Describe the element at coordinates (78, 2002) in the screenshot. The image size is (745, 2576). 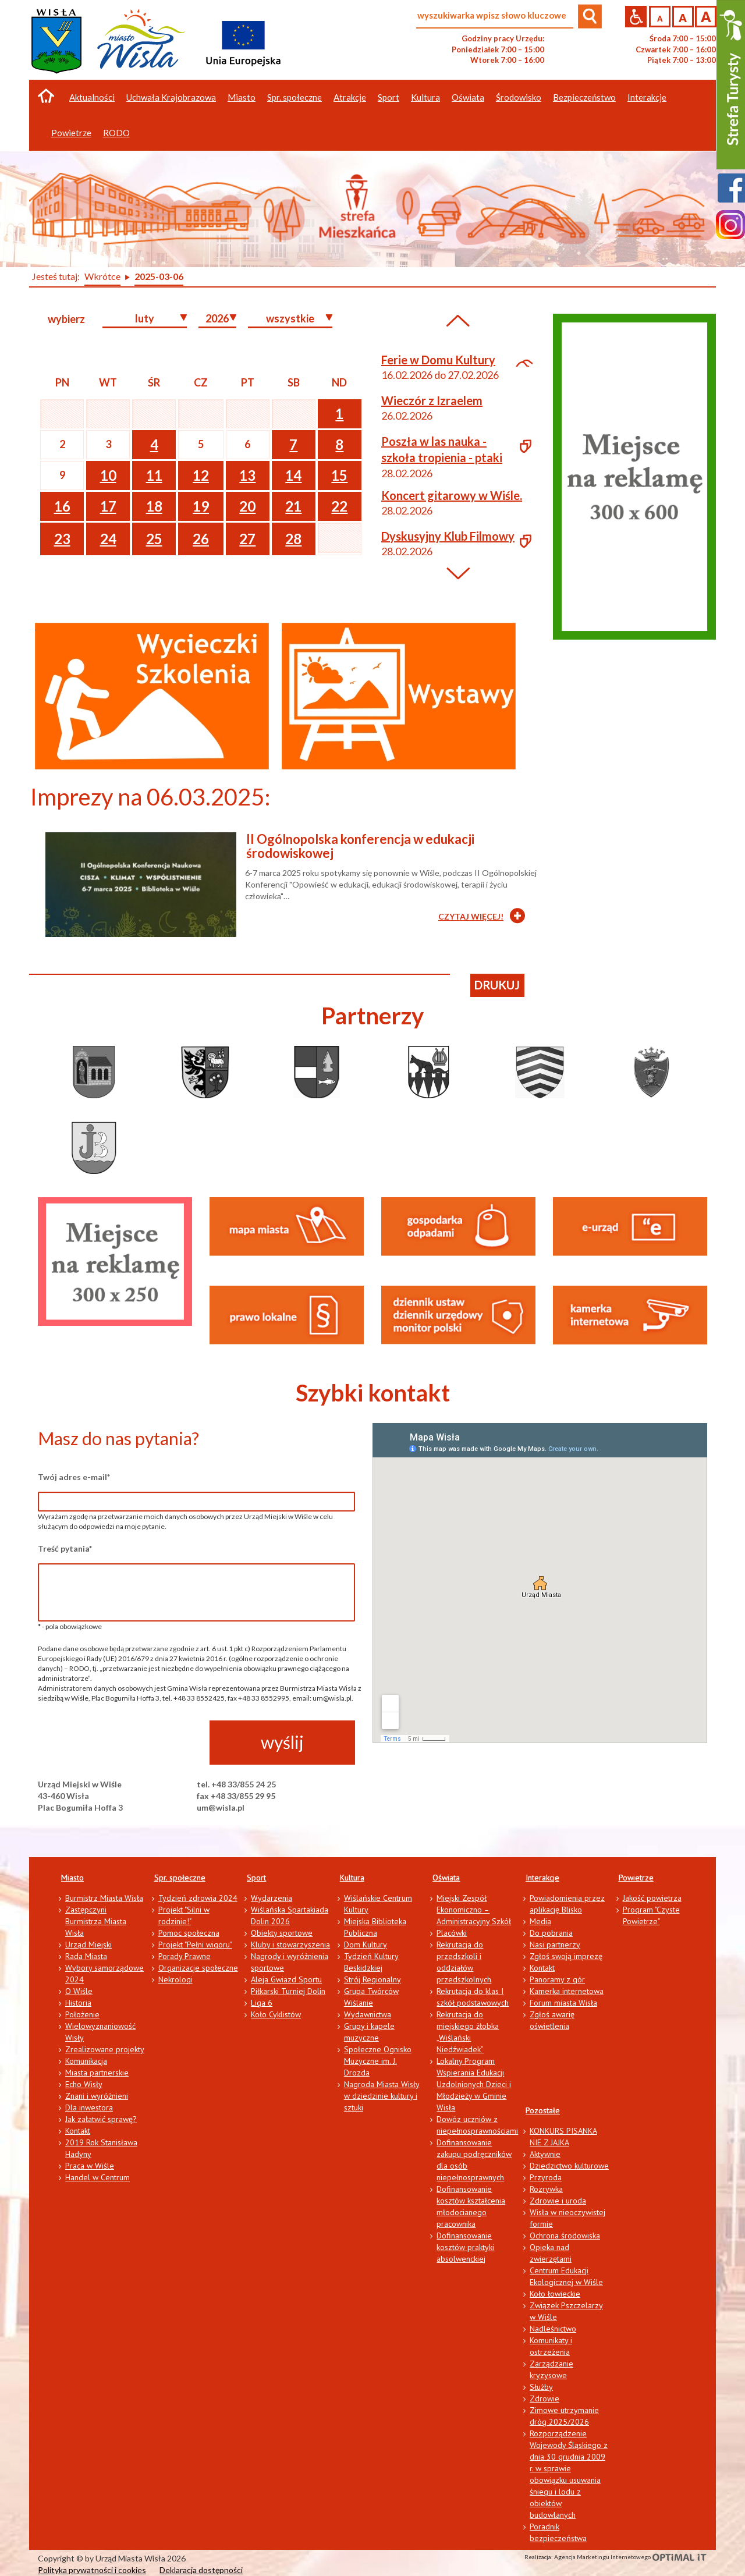
I see `Historia` at that location.